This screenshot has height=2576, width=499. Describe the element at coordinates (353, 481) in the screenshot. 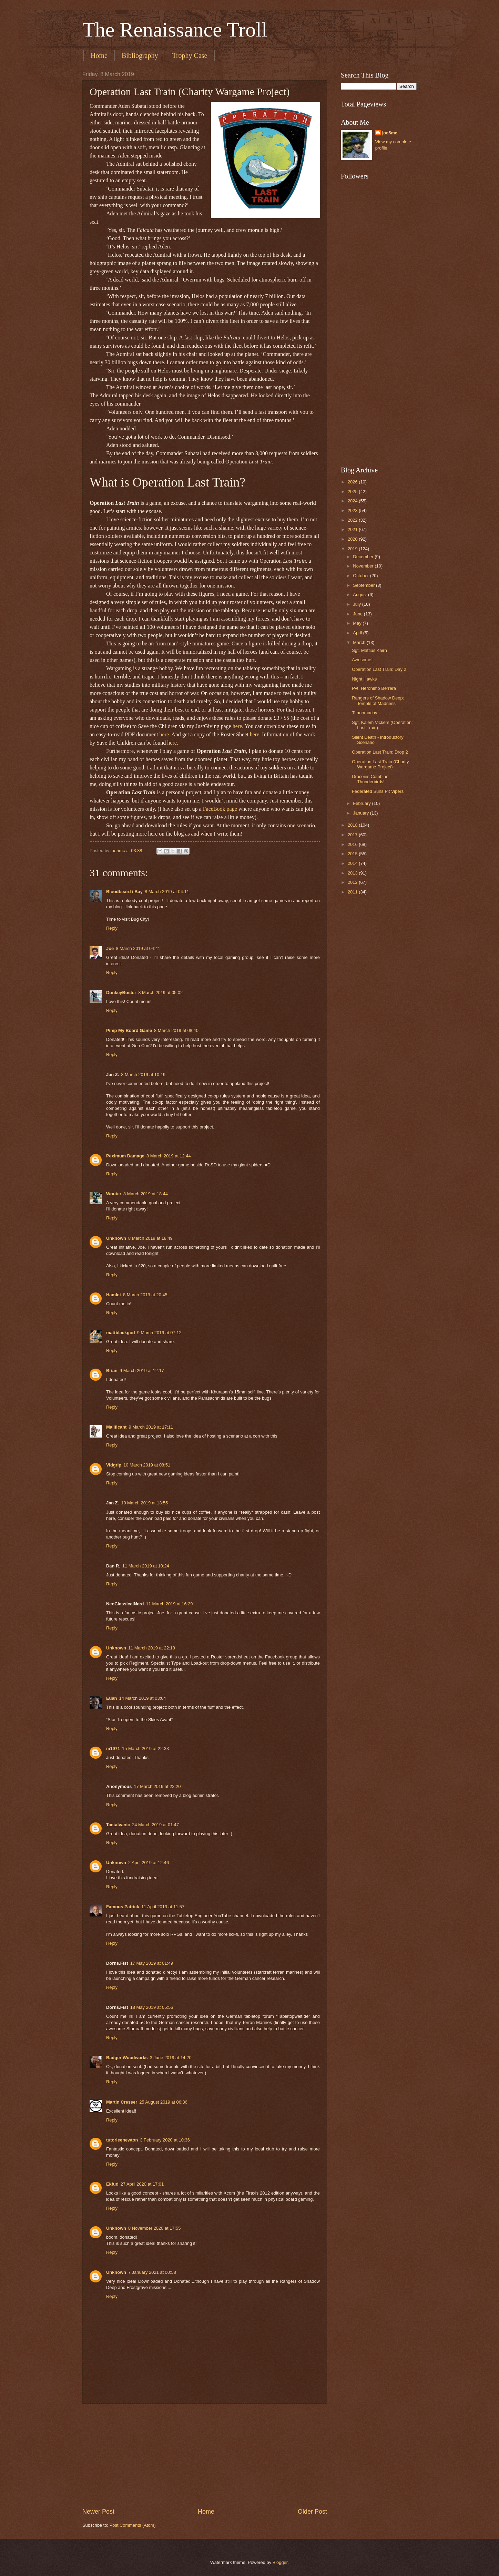

I see `2026` at that location.